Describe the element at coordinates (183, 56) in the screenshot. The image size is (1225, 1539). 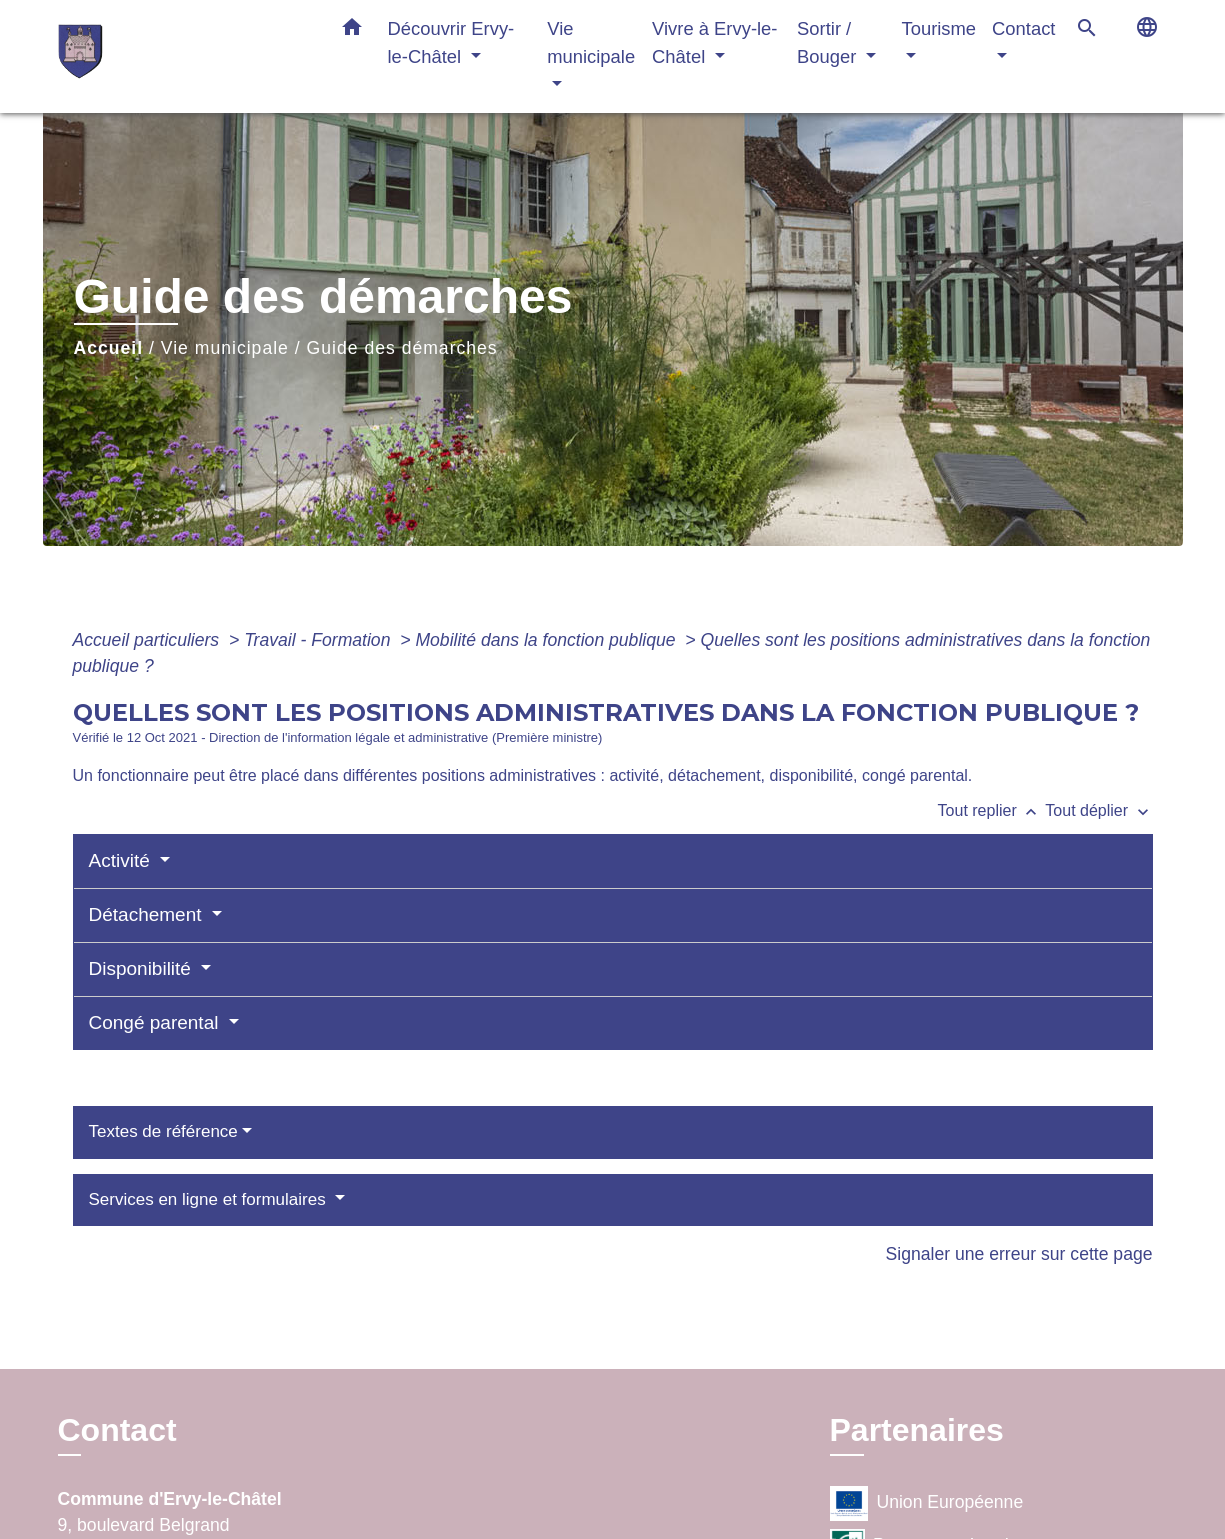
I see `[Accueil]` at that location.